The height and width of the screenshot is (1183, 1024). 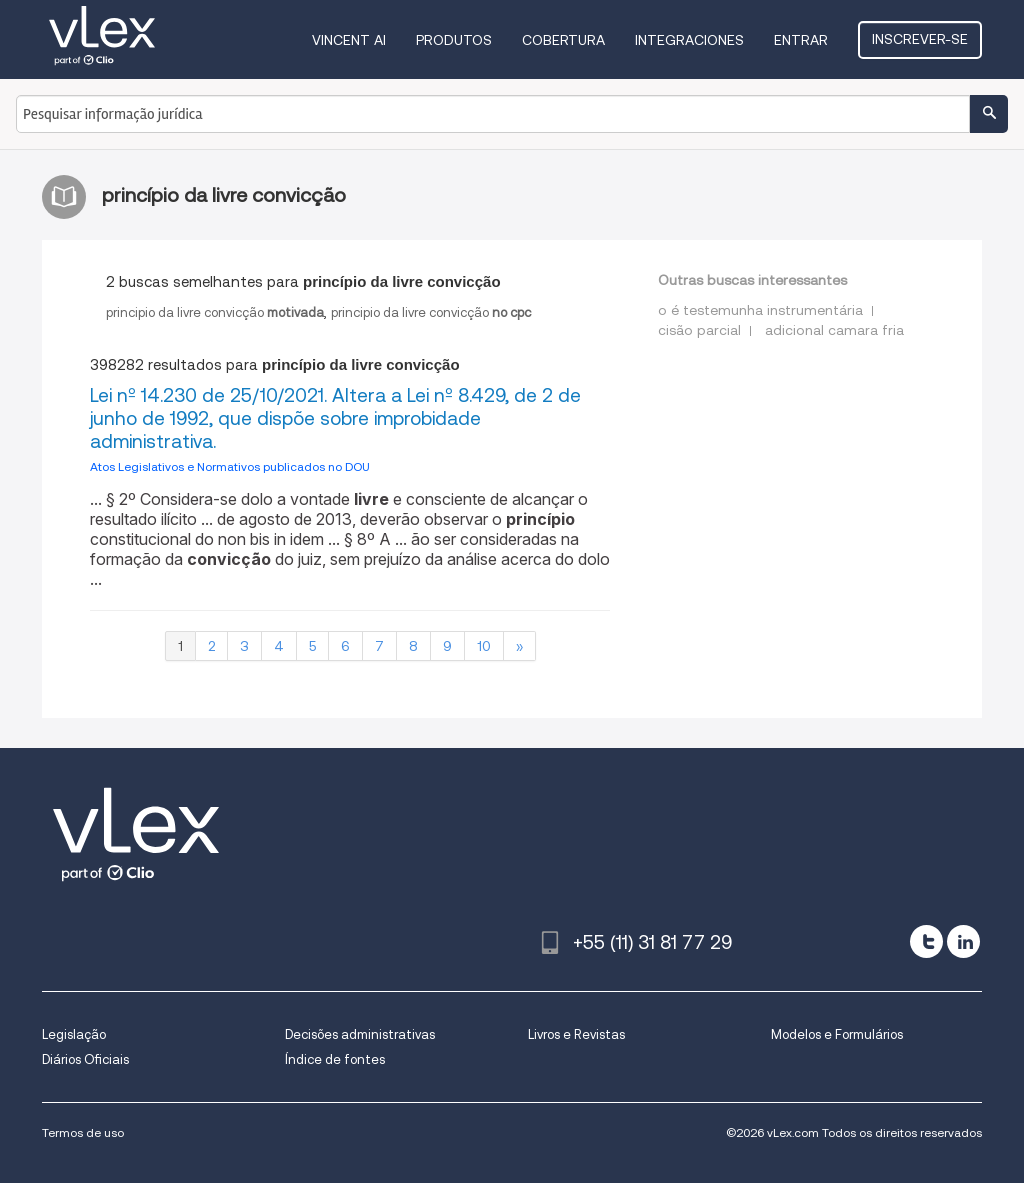 I want to click on Produtos, so click(x=454, y=40).